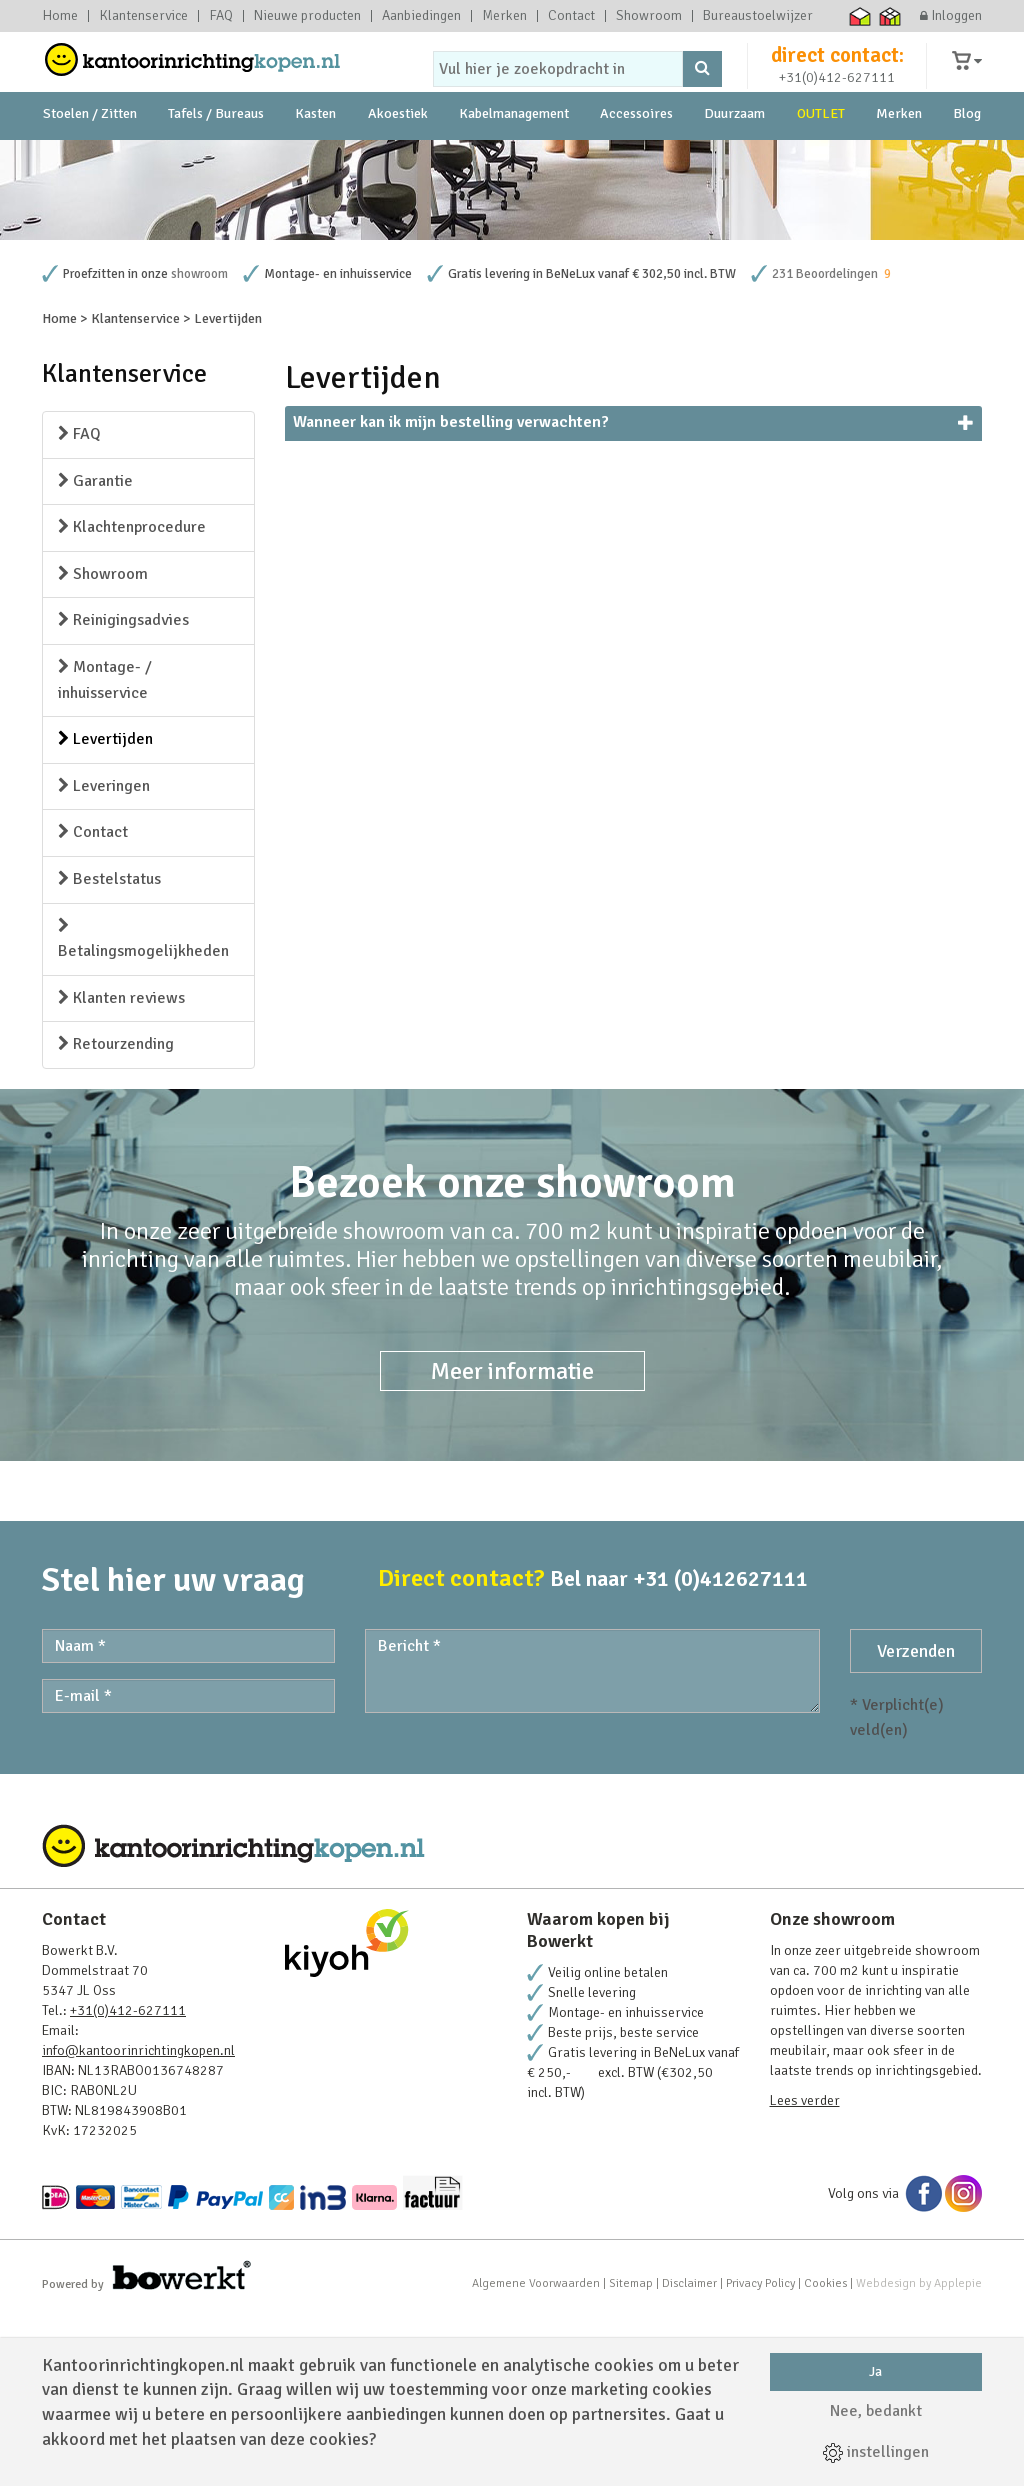 The height and width of the screenshot is (2486, 1024). Describe the element at coordinates (875, 2371) in the screenshot. I see `Ja` at that location.